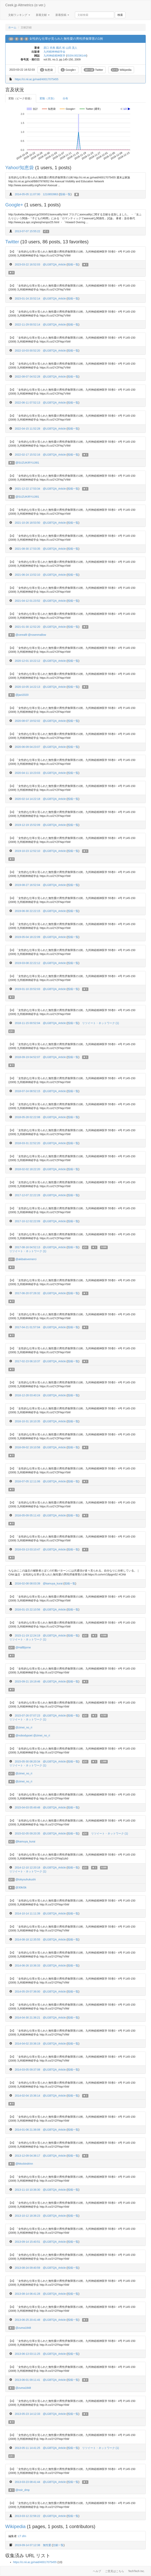 The width and height of the screenshot is (151, 2576). I want to click on 2013-06-25 20:41:48, so click(27, 2319).